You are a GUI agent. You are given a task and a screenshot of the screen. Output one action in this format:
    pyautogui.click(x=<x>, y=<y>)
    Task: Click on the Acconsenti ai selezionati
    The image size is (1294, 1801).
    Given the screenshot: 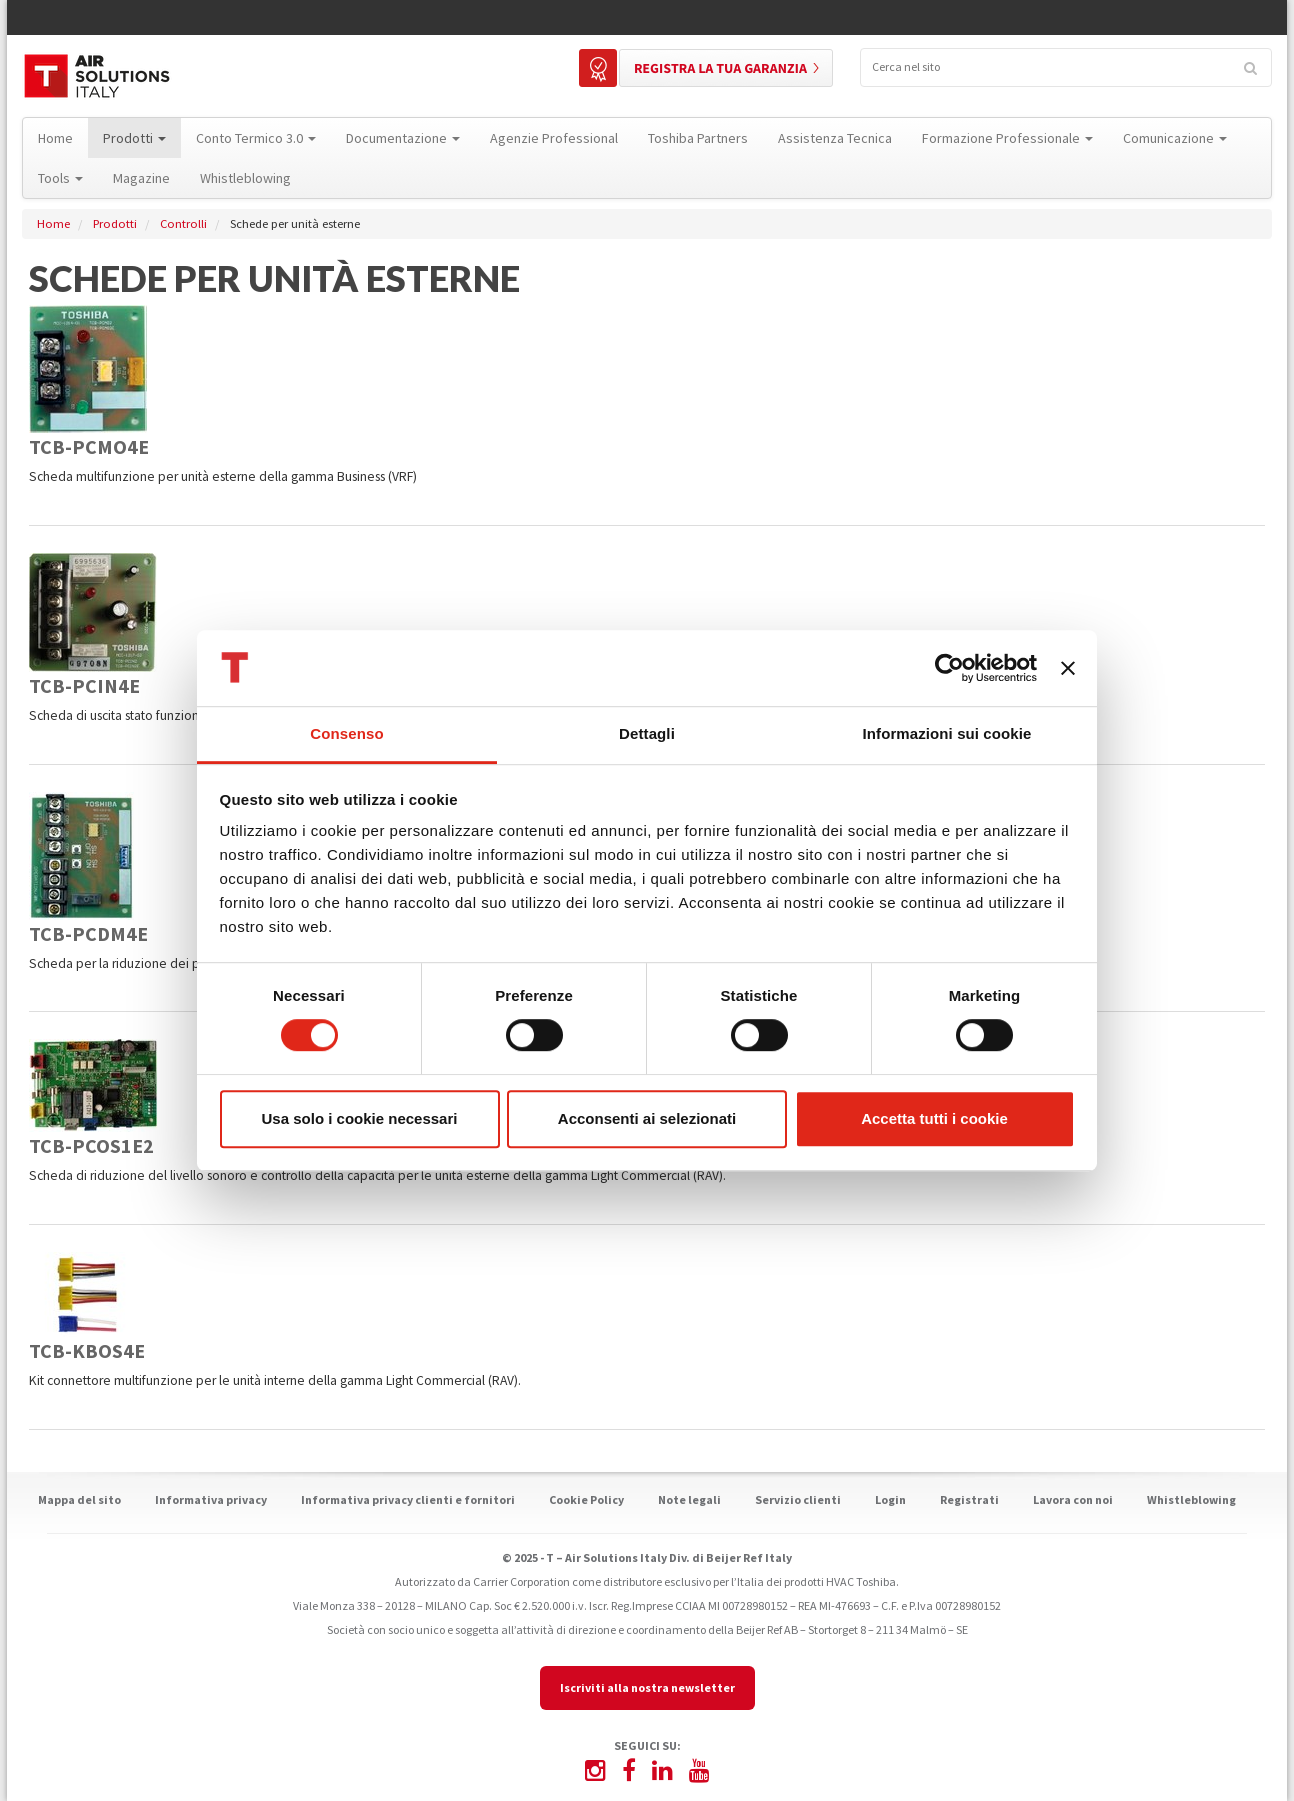 What is the action you would take?
    pyautogui.click(x=647, y=1118)
    